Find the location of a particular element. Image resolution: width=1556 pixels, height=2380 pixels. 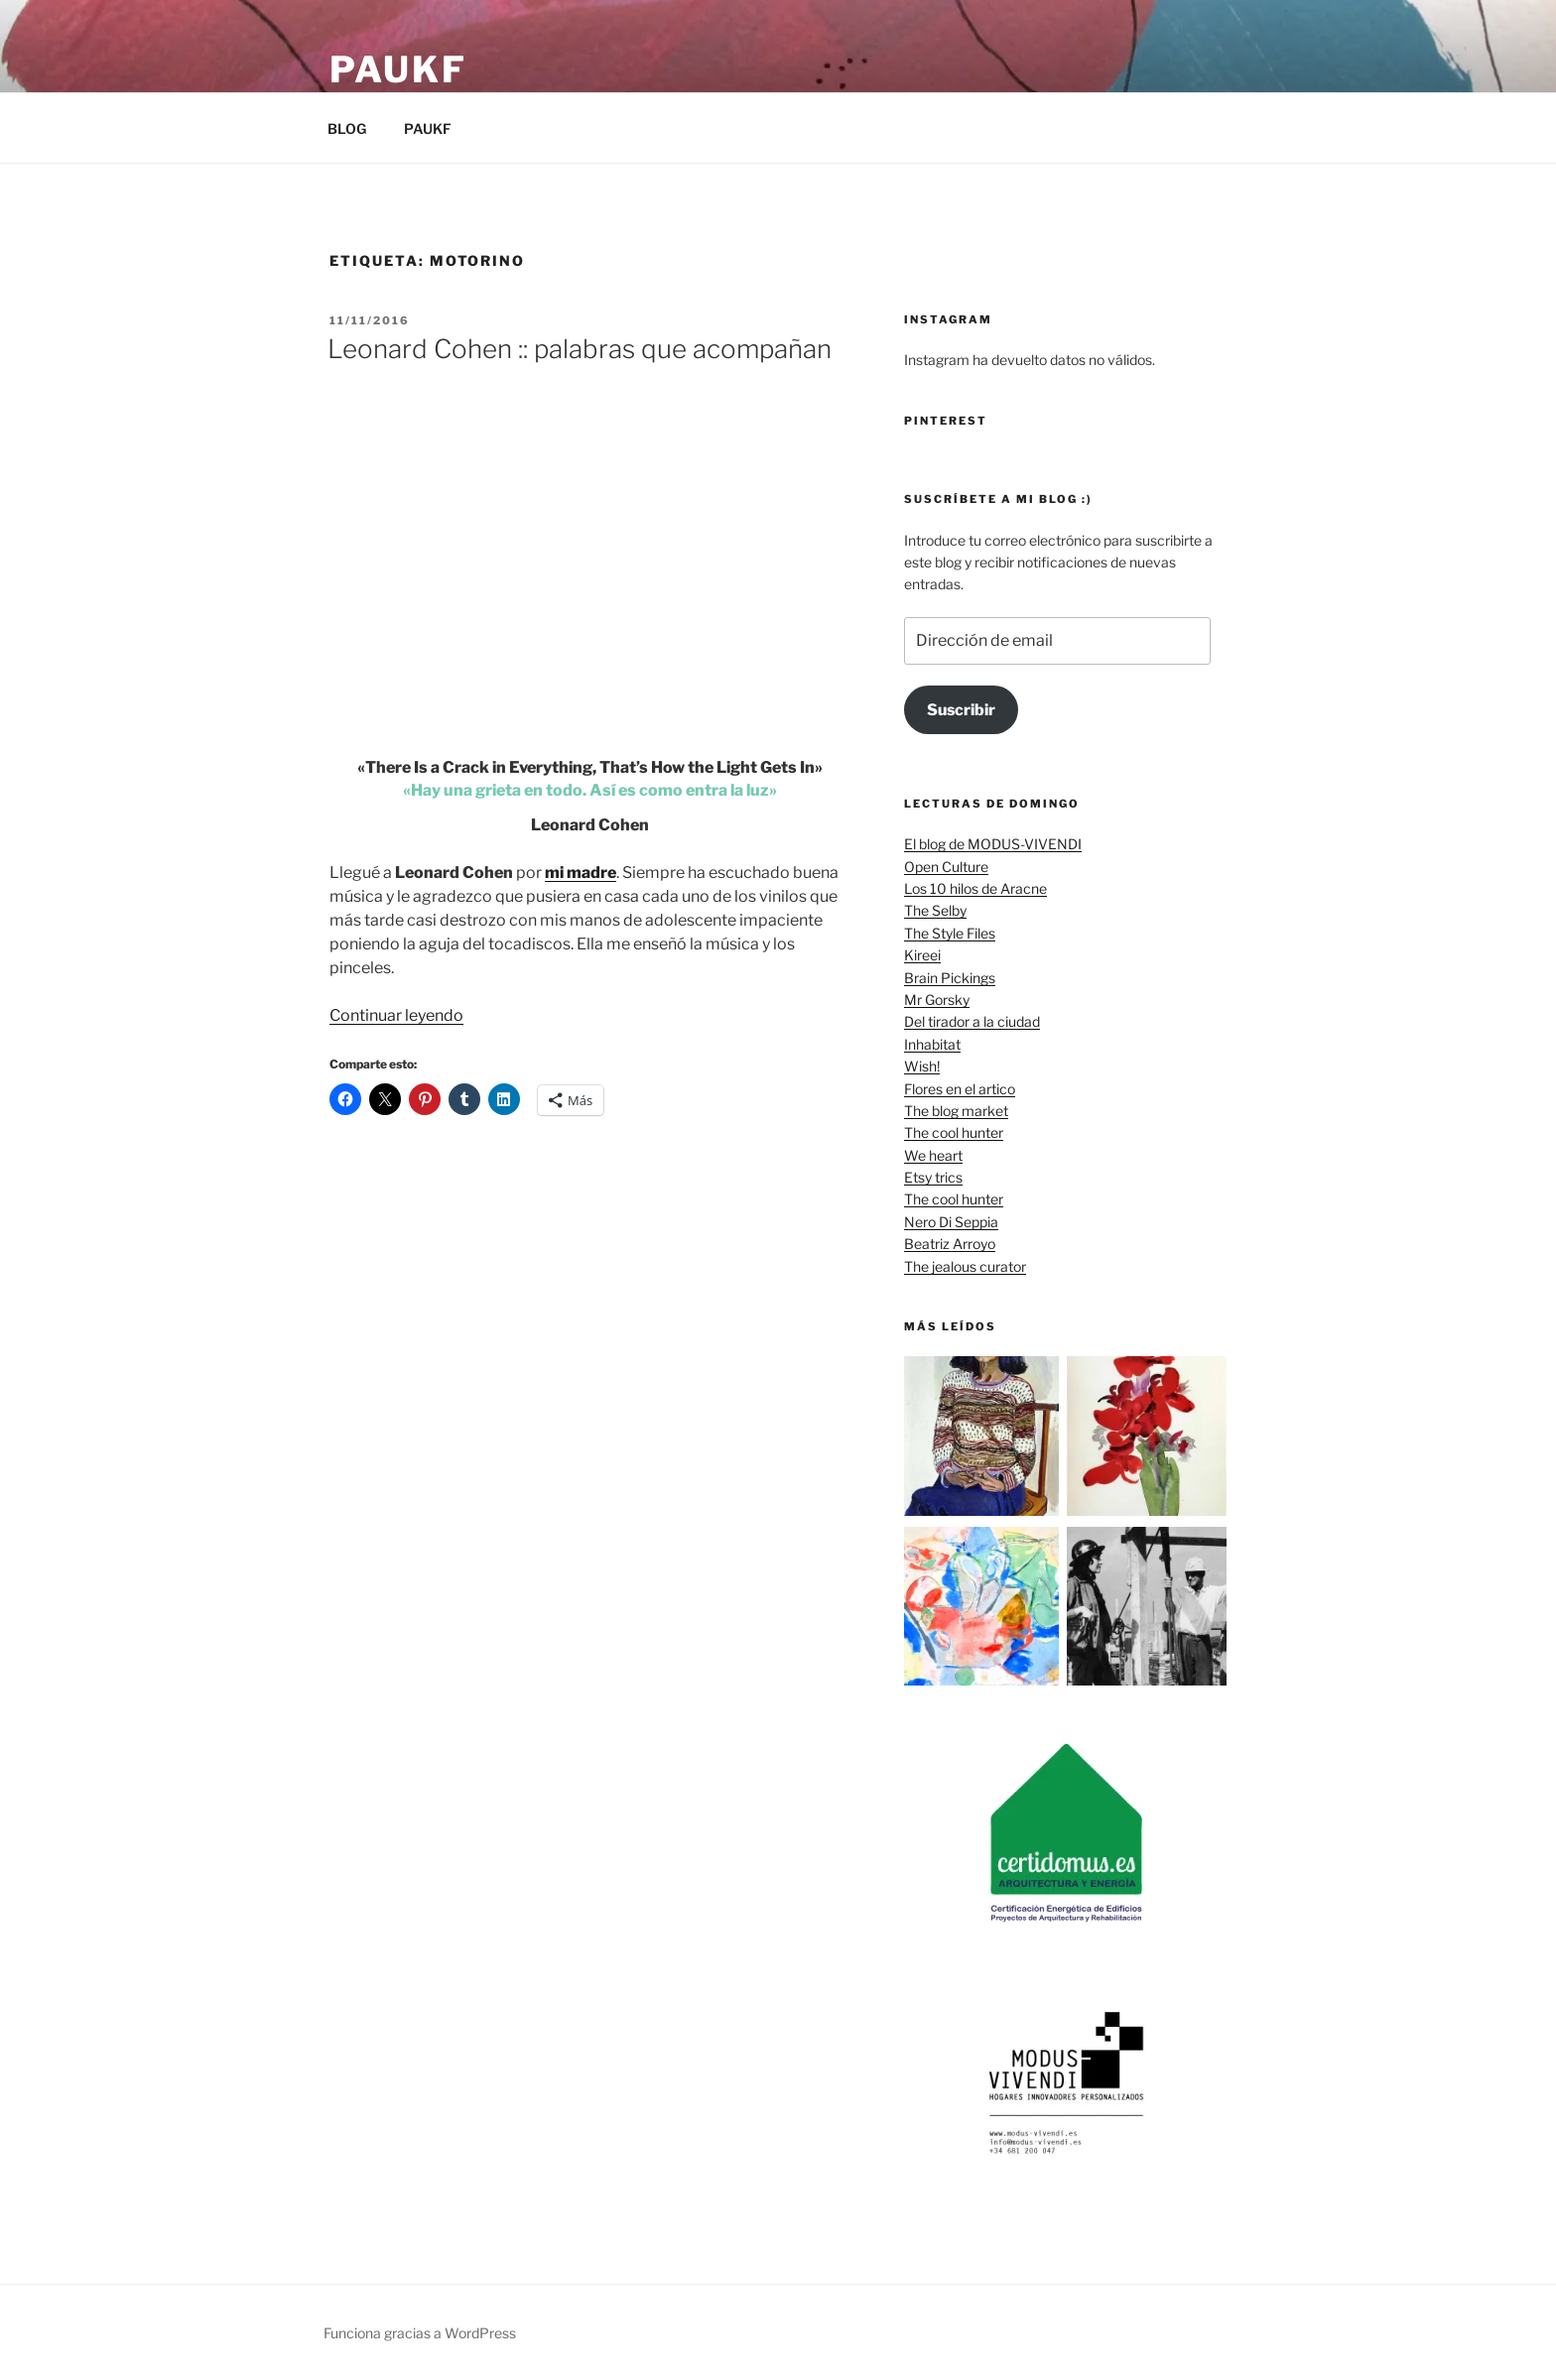

Suscribir is located at coordinates (961, 709).